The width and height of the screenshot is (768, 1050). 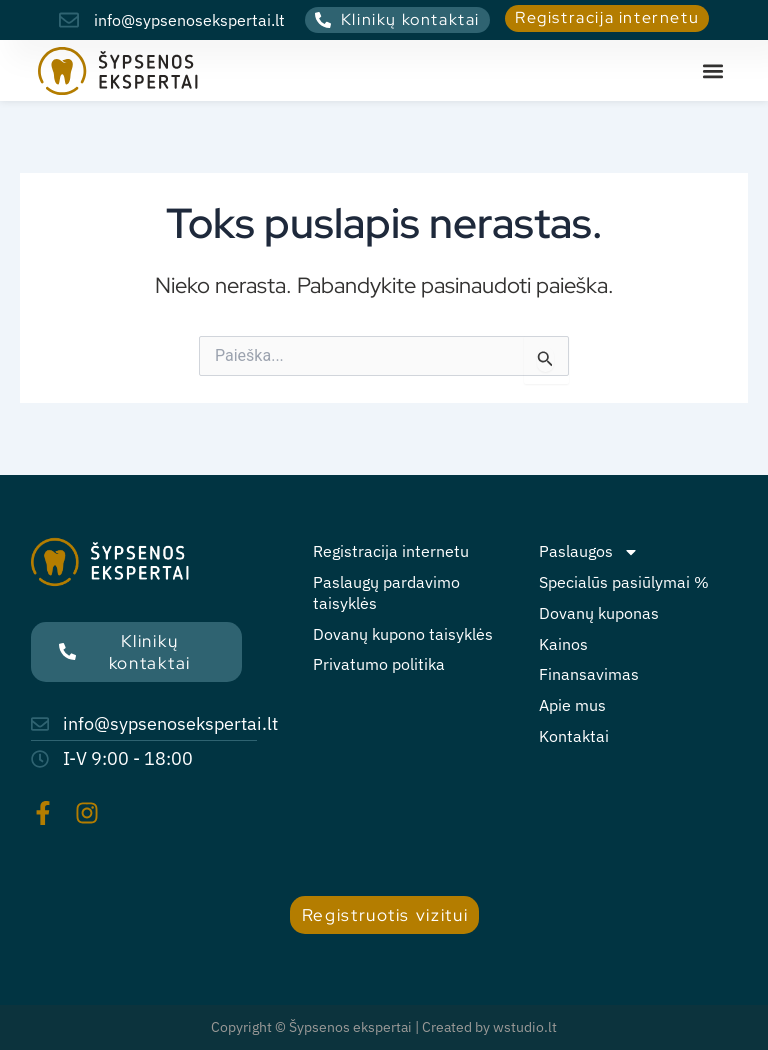 I want to click on Dovanų kuponas, so click(x=599, y=613).